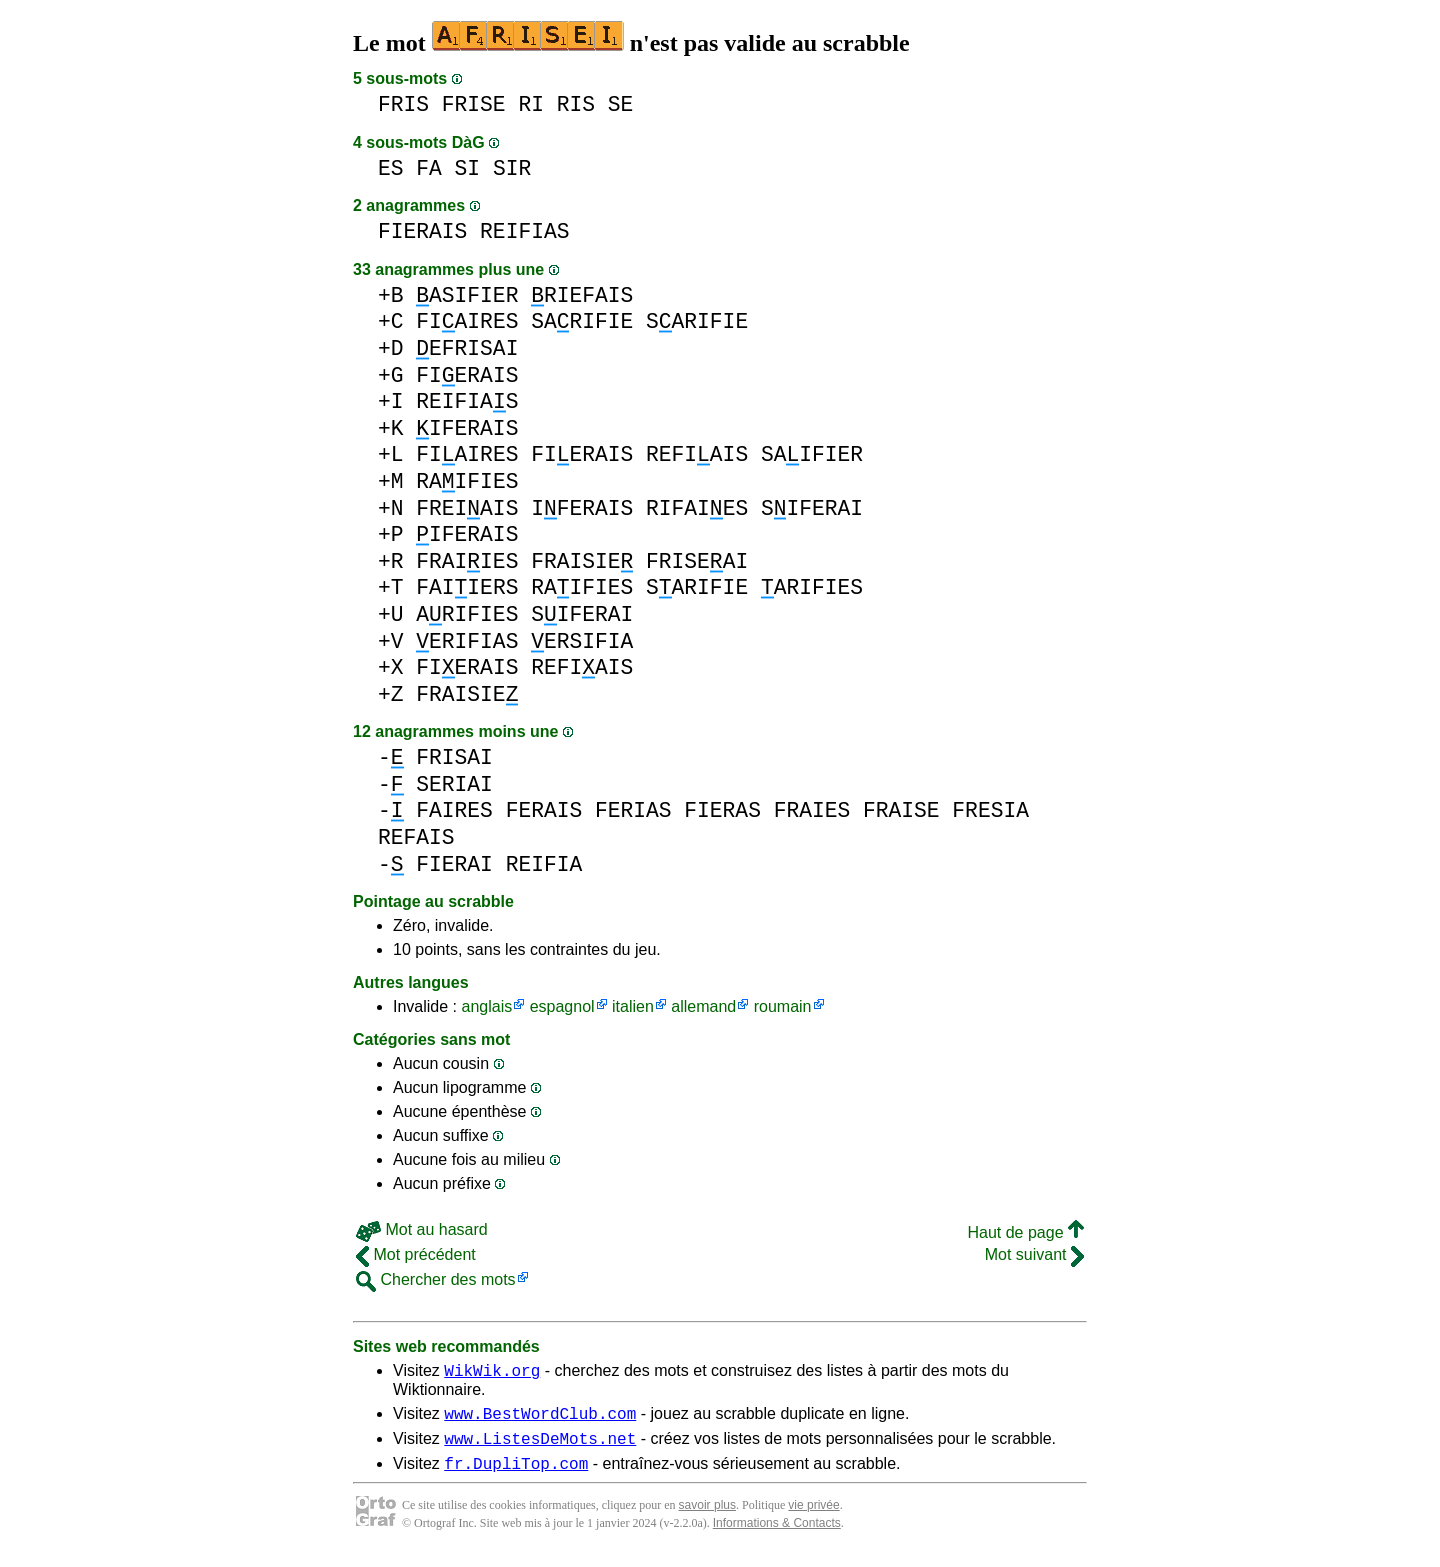 This screenshot has height=1567, width=1440. Describe the element at coordinates (576, 104) in the screenshot. I see `RIS` at that location.